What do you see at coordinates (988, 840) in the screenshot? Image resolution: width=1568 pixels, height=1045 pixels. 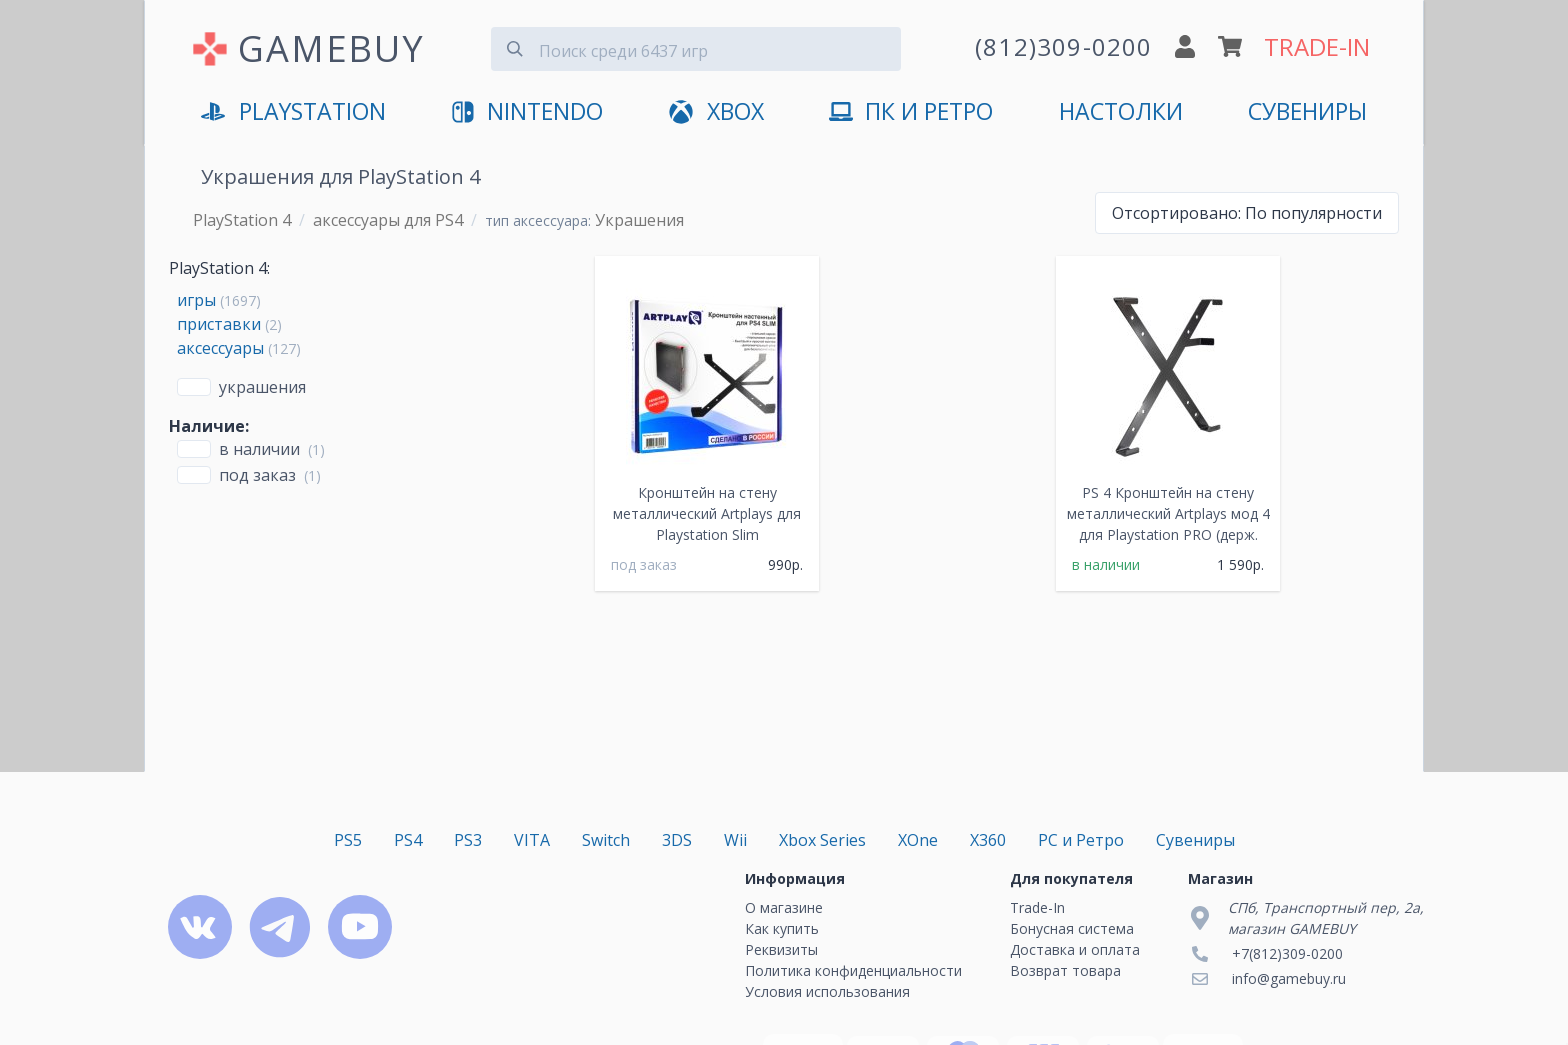 I see `X360` at bounding box center [988, 840].